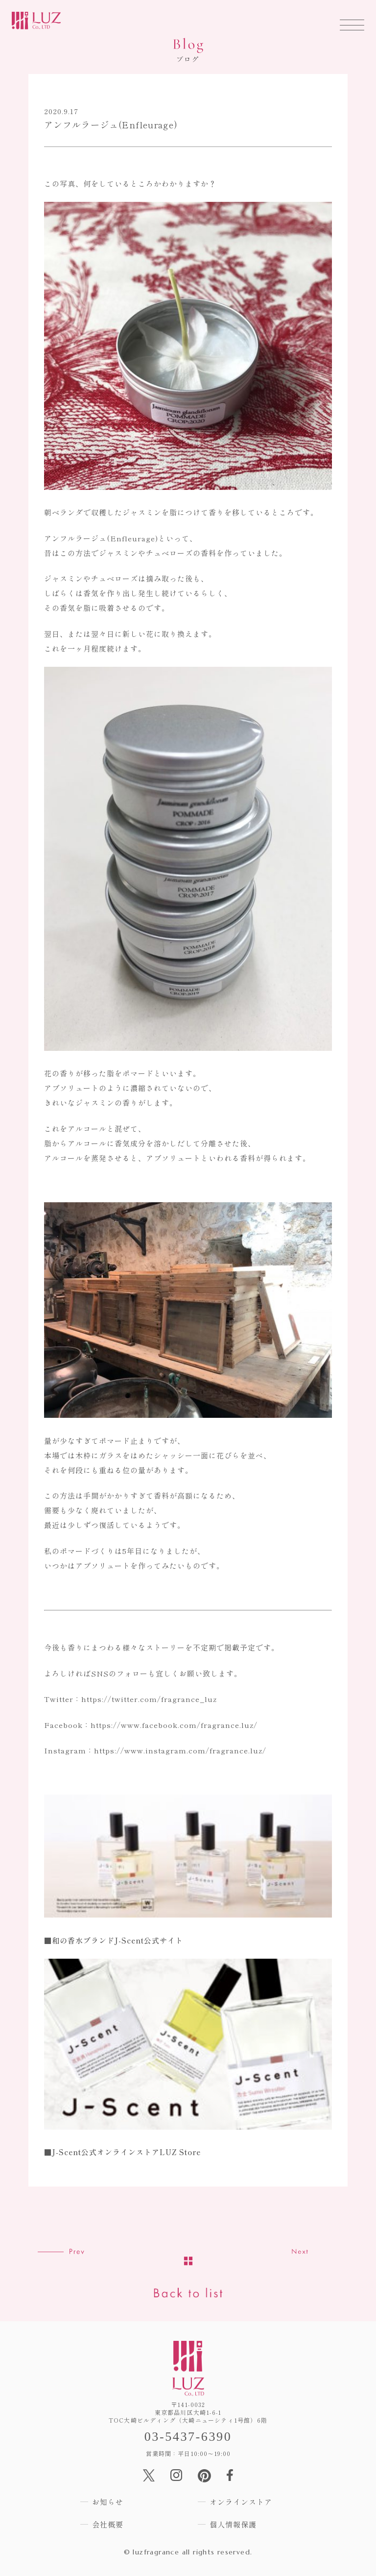 The height and width of the screenshot is (2576, 376). I want to click on https://twitter.com/fragrance_luz, so click(149, 1699).